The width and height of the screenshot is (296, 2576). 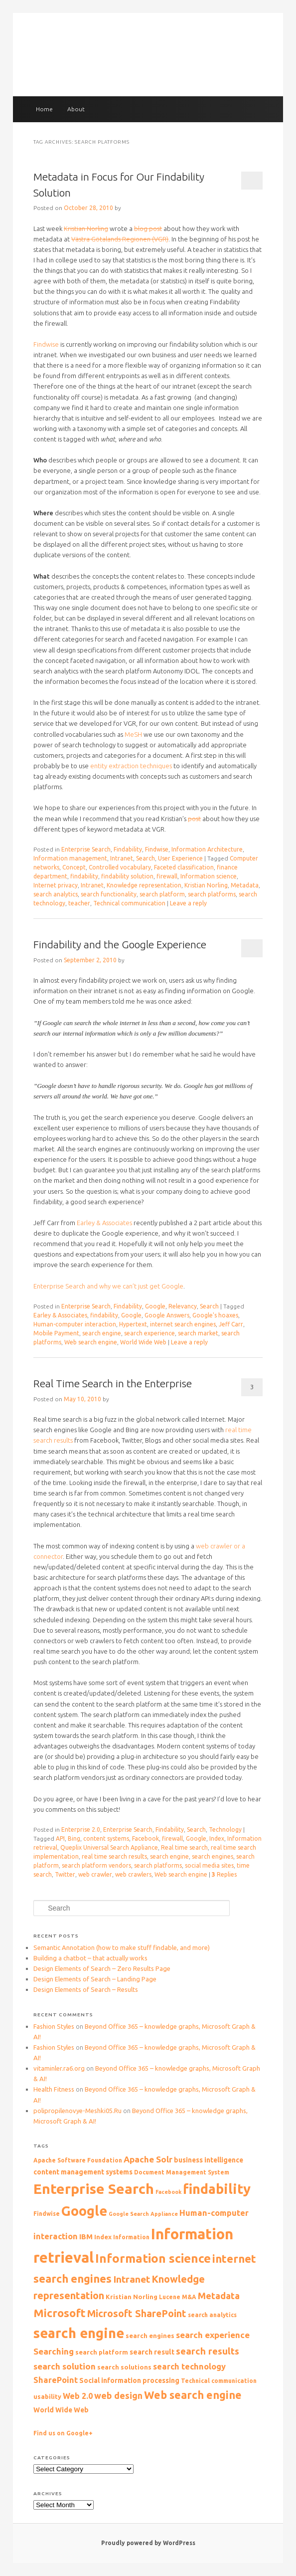 I want to click on search platform vendors, so click(x=96, y=1865).